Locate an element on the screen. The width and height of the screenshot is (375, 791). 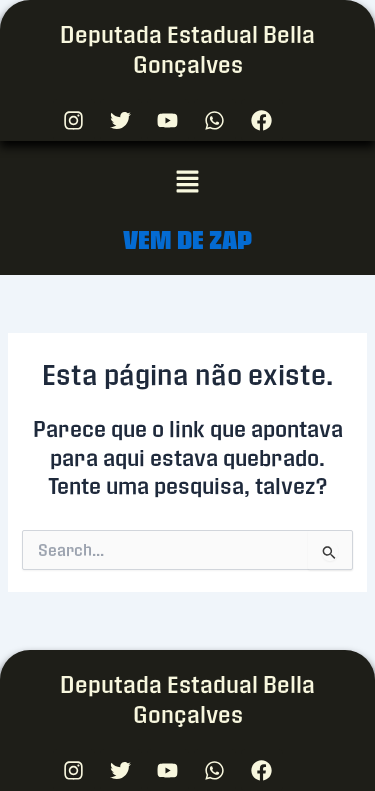
VEM DE ZAP is located at coordinates (187, 239).